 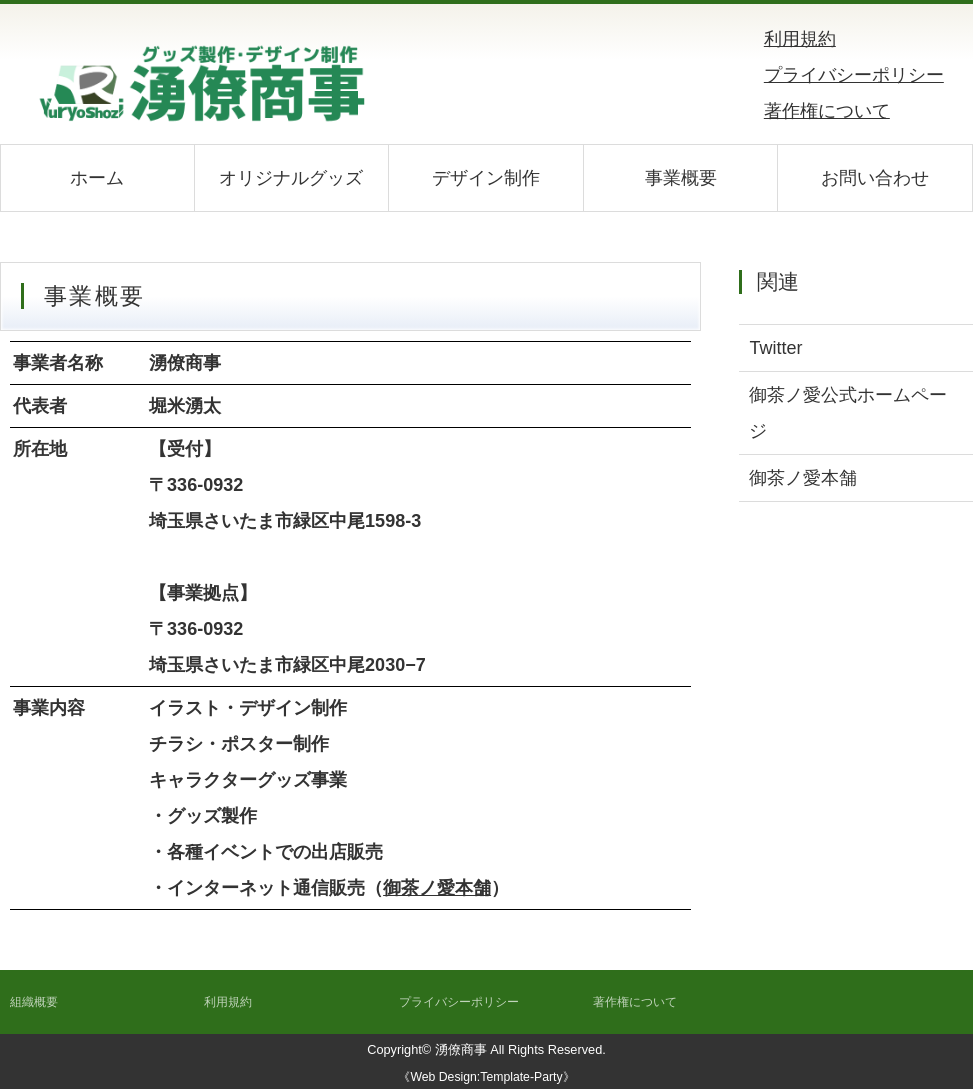 I want to click on 御茶ノ愛公式ホームページ, so click(x=848, y=413).